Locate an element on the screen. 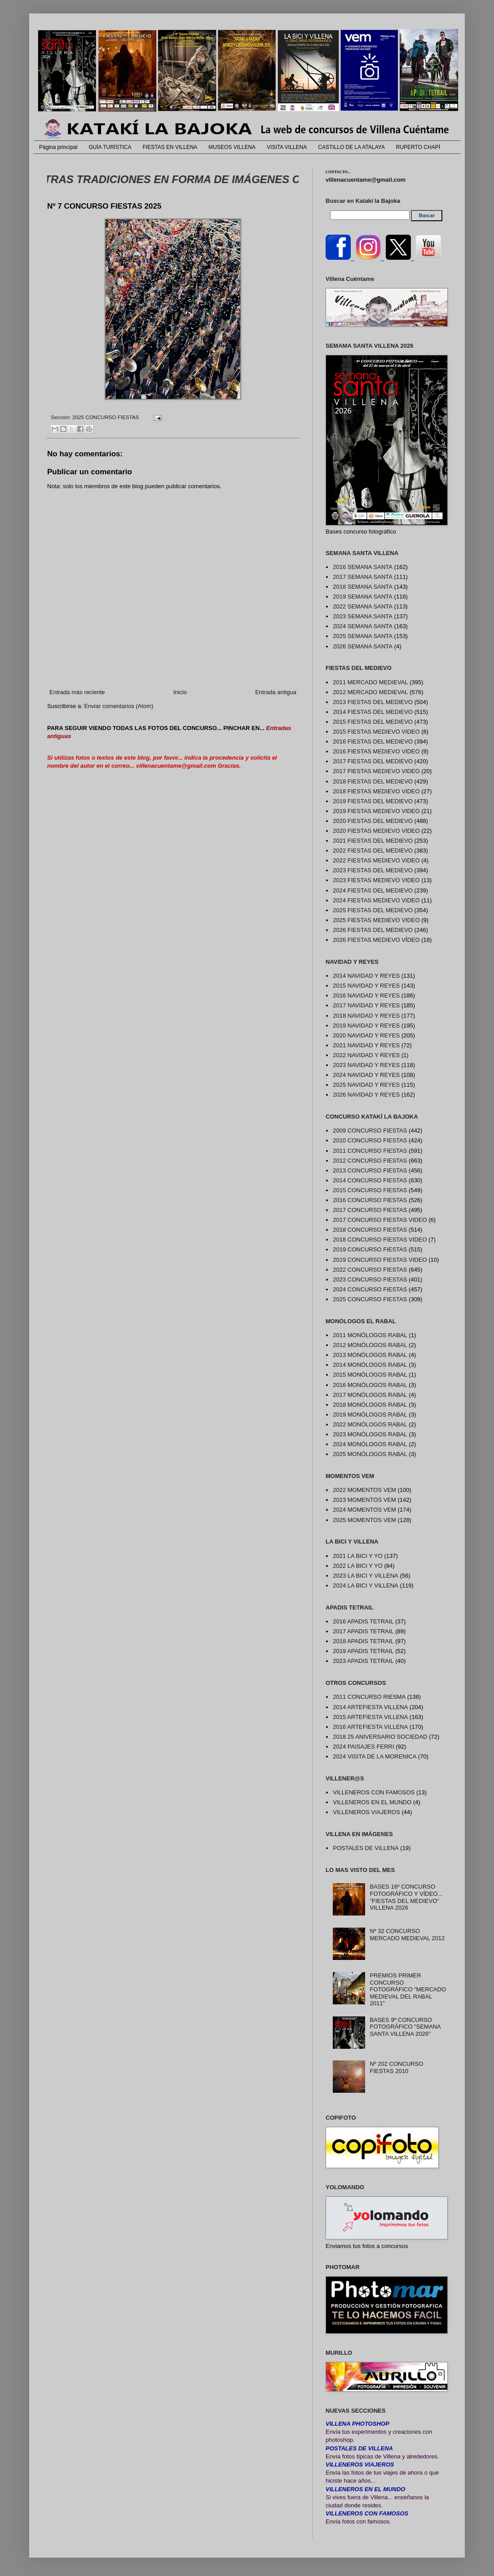 This screenshot has height=2576, width=494. 2022 CONCURSO FIESTAS is located at coordinates (370, 1269).